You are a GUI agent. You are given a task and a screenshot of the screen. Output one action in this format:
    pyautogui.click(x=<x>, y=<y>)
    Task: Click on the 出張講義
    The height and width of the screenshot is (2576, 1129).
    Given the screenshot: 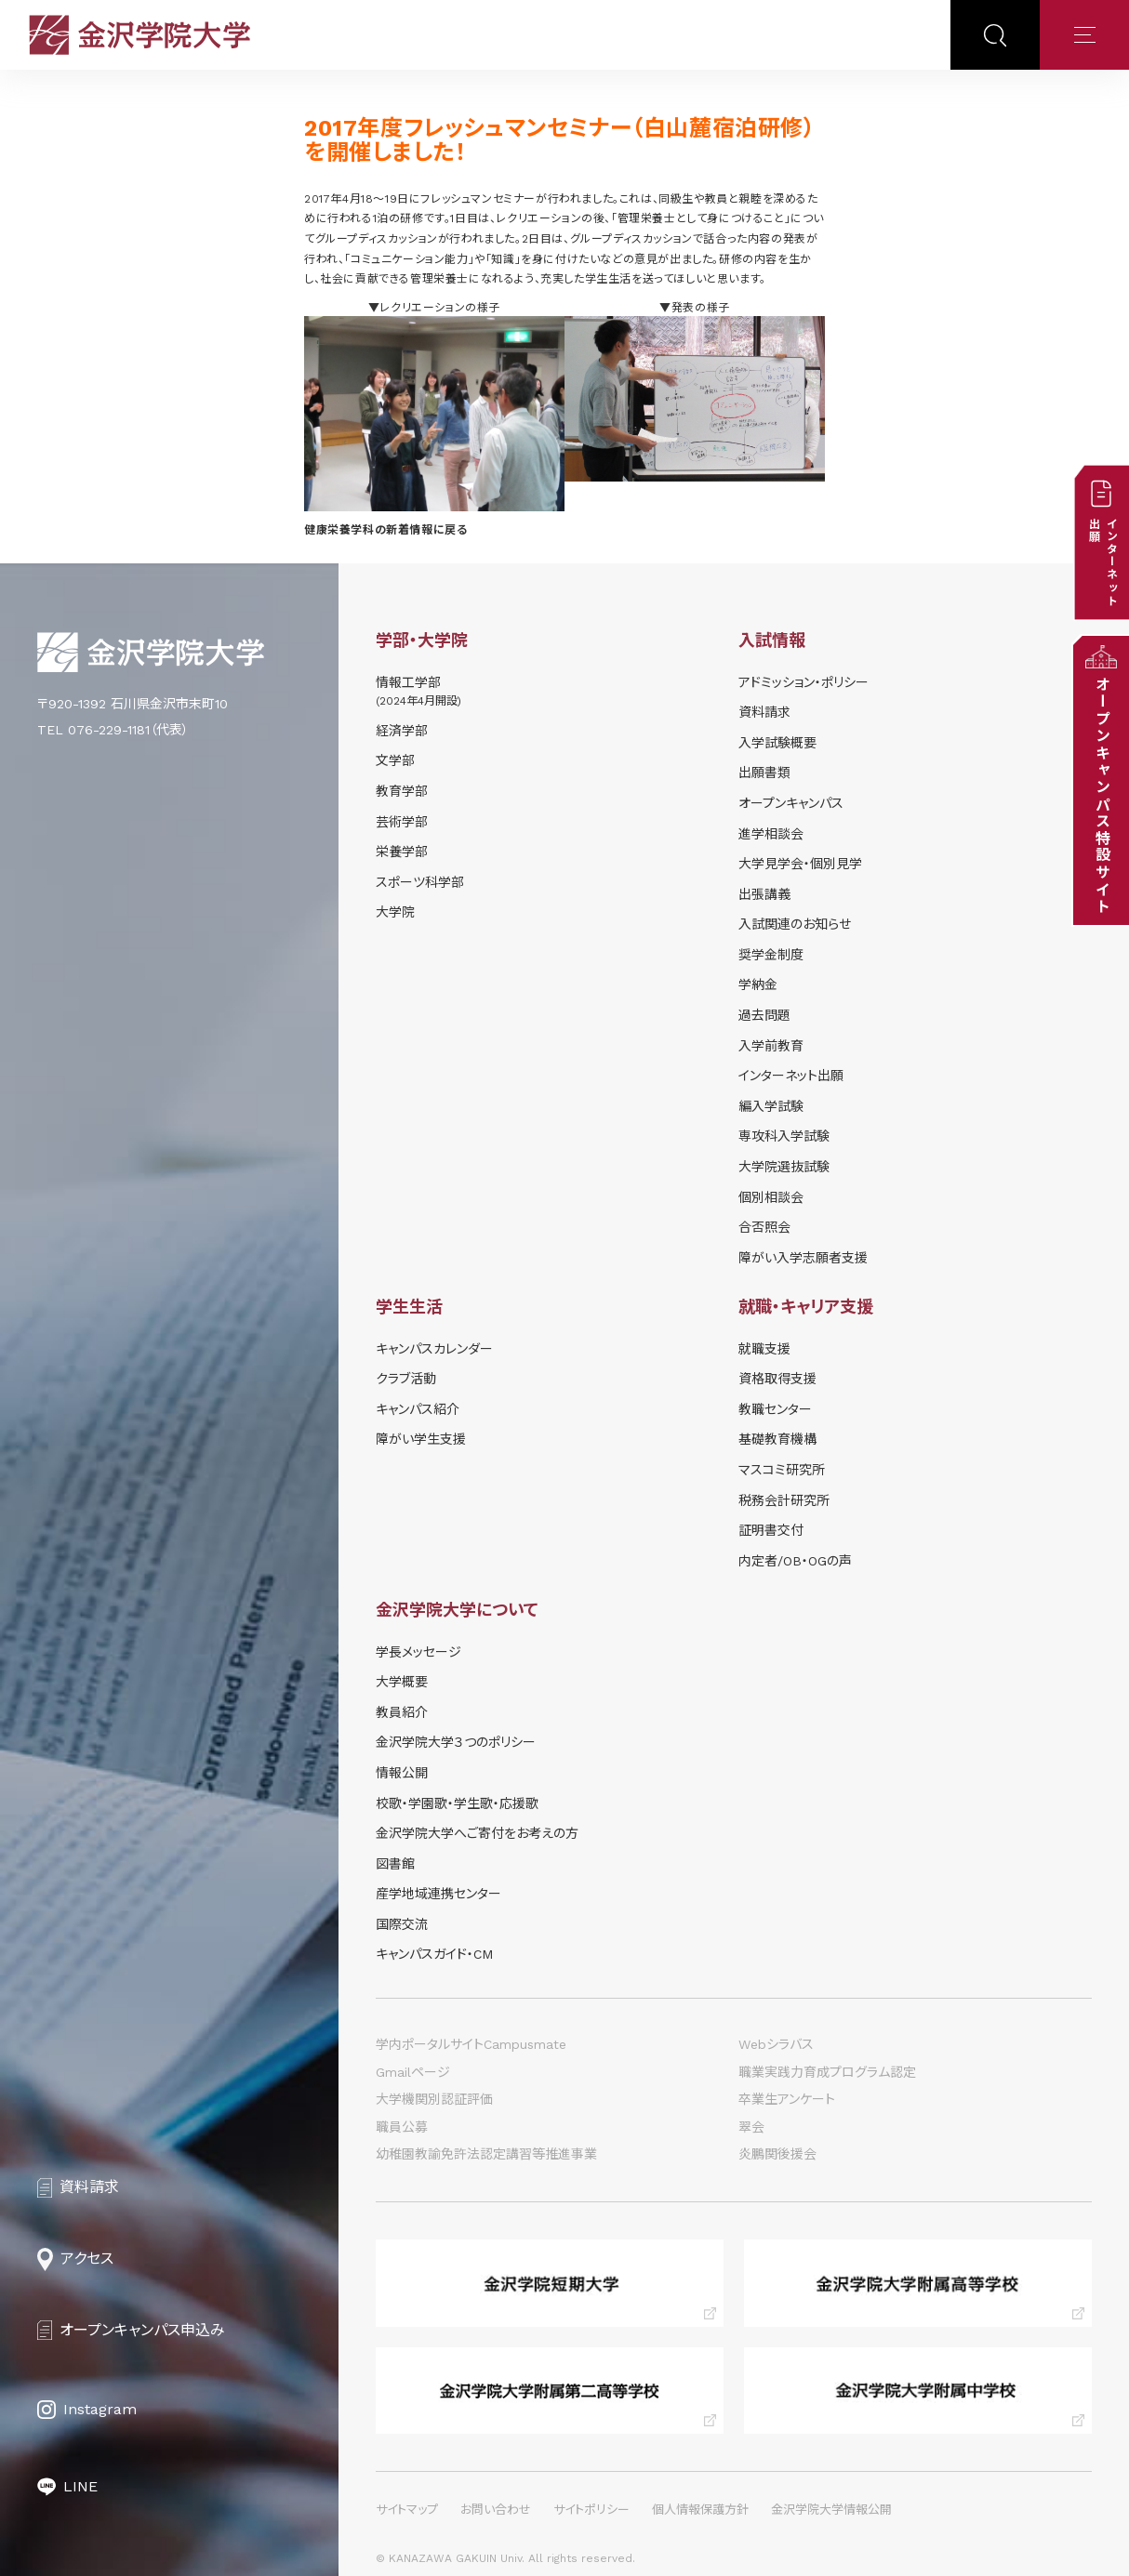 What is the action you would take?
    pyautogui.click(x=764, y=894)
    